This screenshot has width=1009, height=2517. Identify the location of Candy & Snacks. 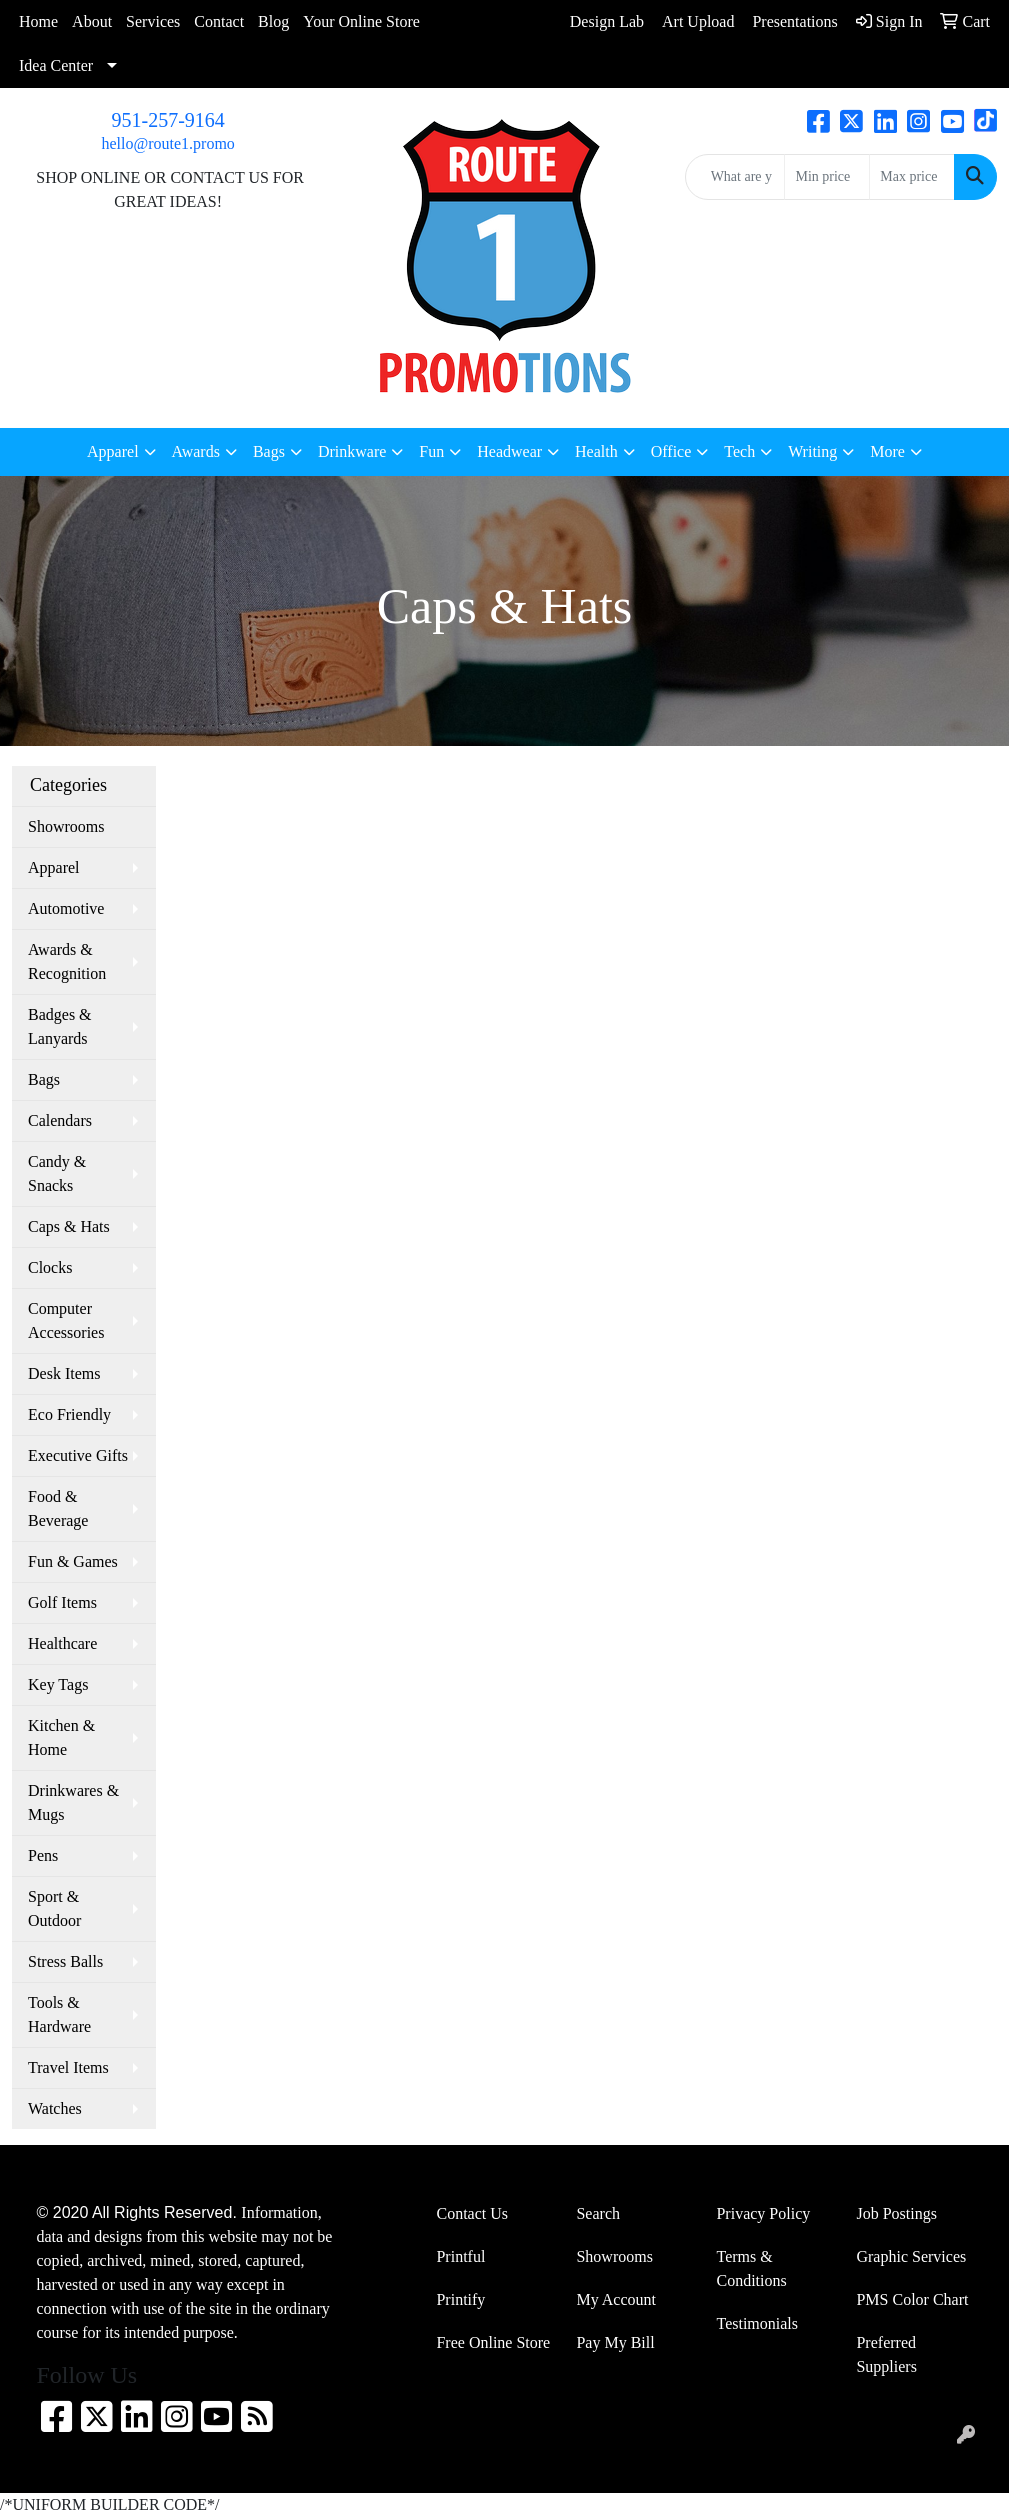
(57, 1173).